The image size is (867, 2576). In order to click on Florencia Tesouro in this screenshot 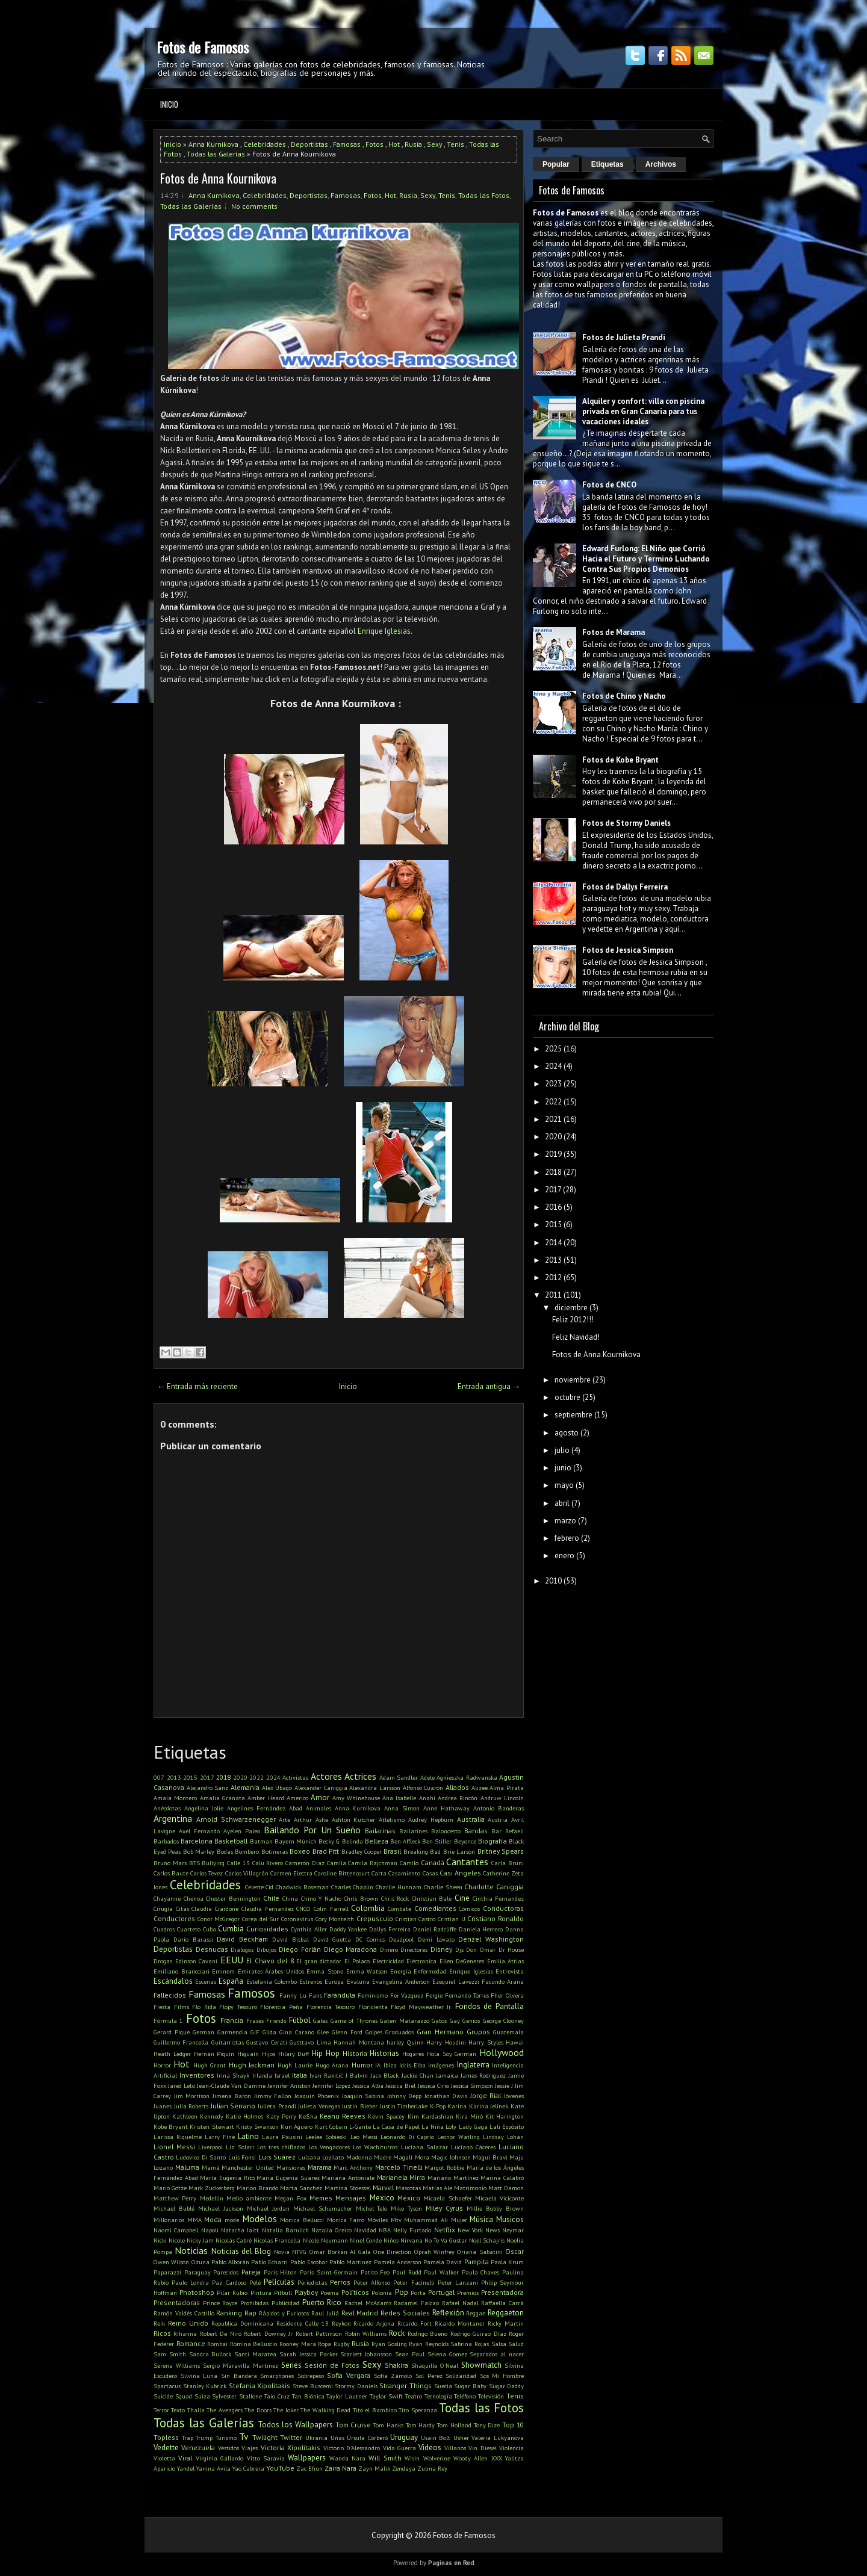, I will do `click(330, 2006)`.